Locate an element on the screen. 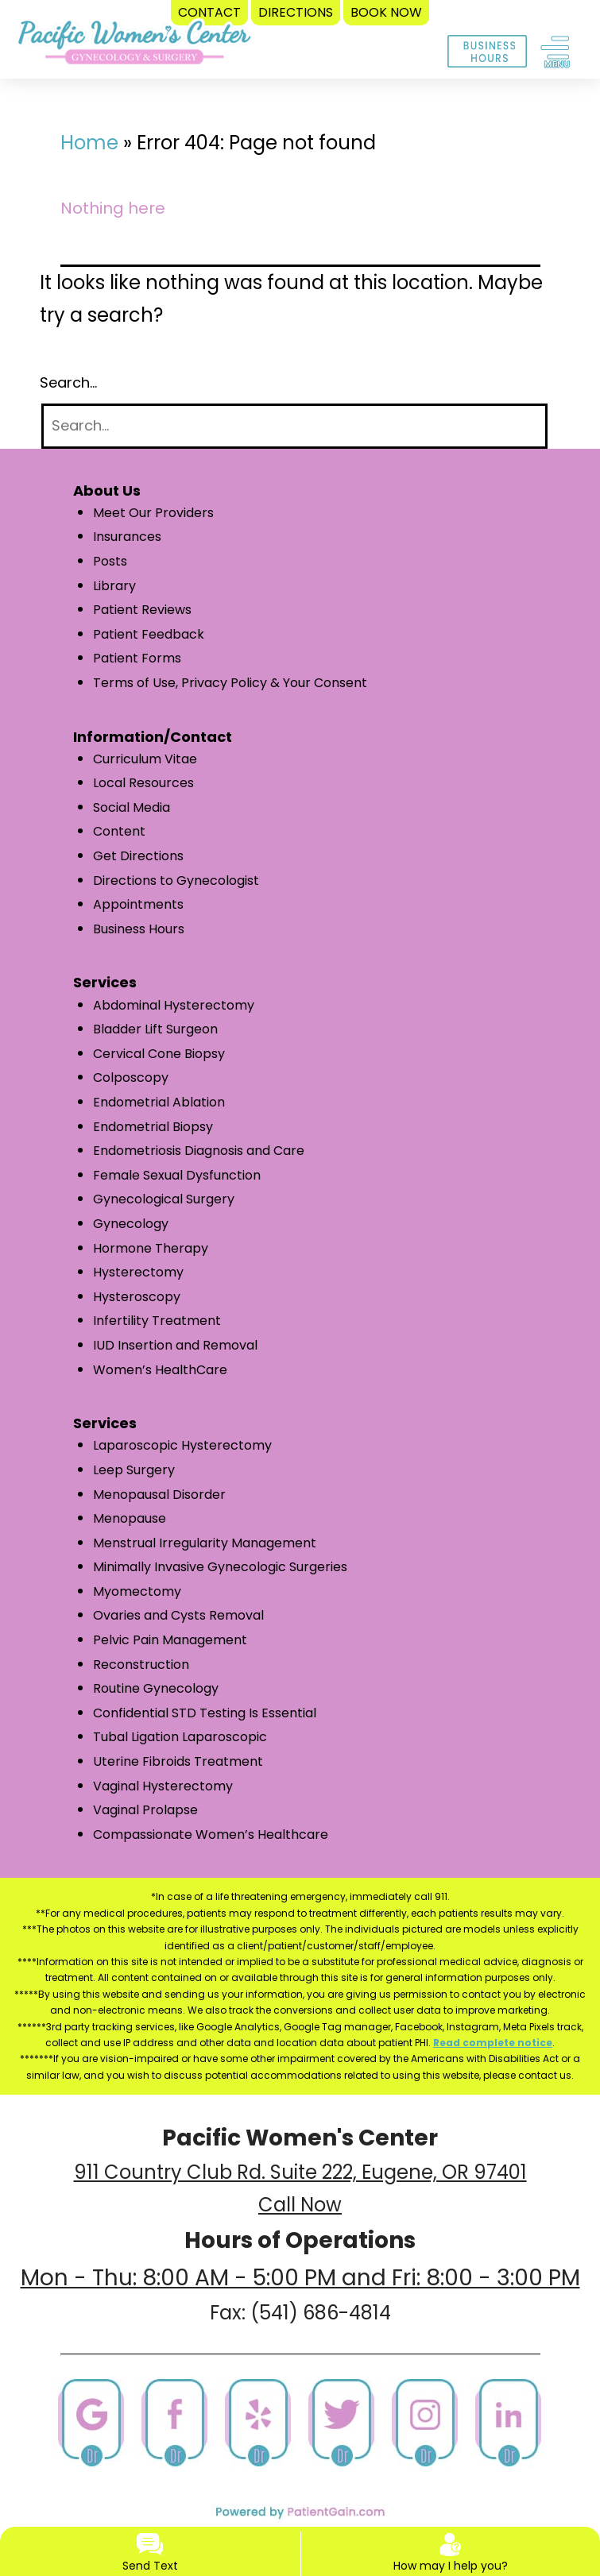 This screenshot has height=2576, width=600. Patient Reviews is located at coordinates (142, 610).